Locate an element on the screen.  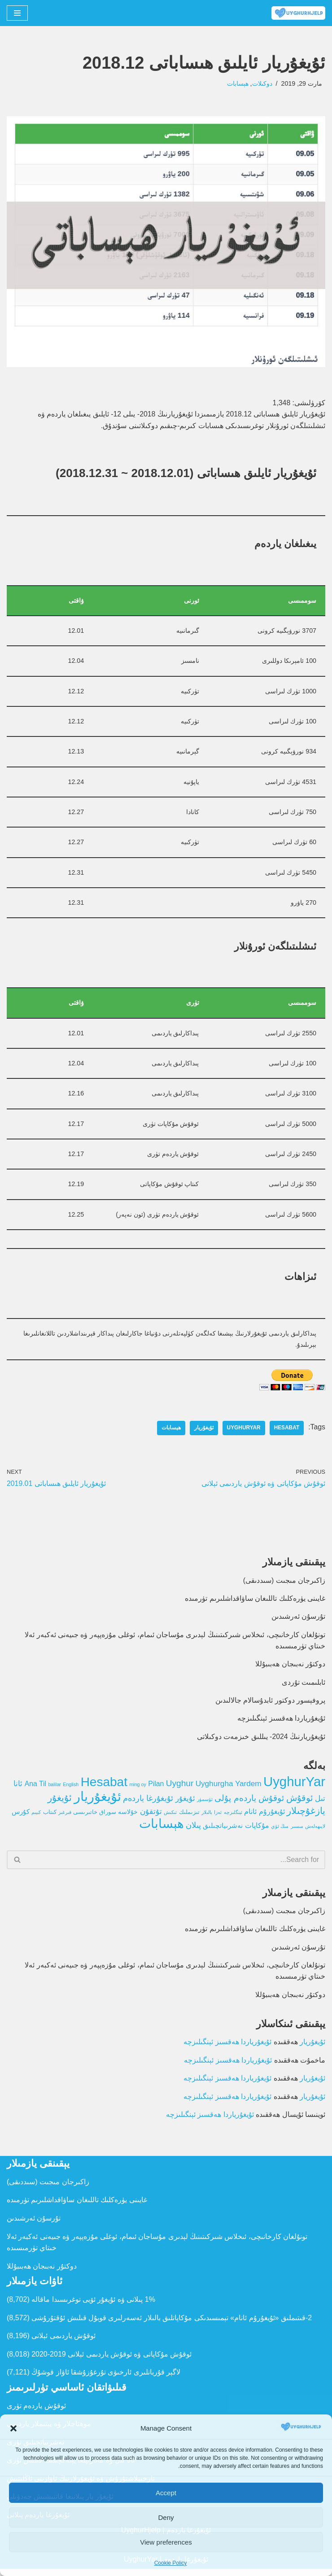
ئوقۇش مۇكاپاتى ۋە ئوقۇش ياردىمى ئېلانى 2019-2020 is located at coordinates (111, 2361).